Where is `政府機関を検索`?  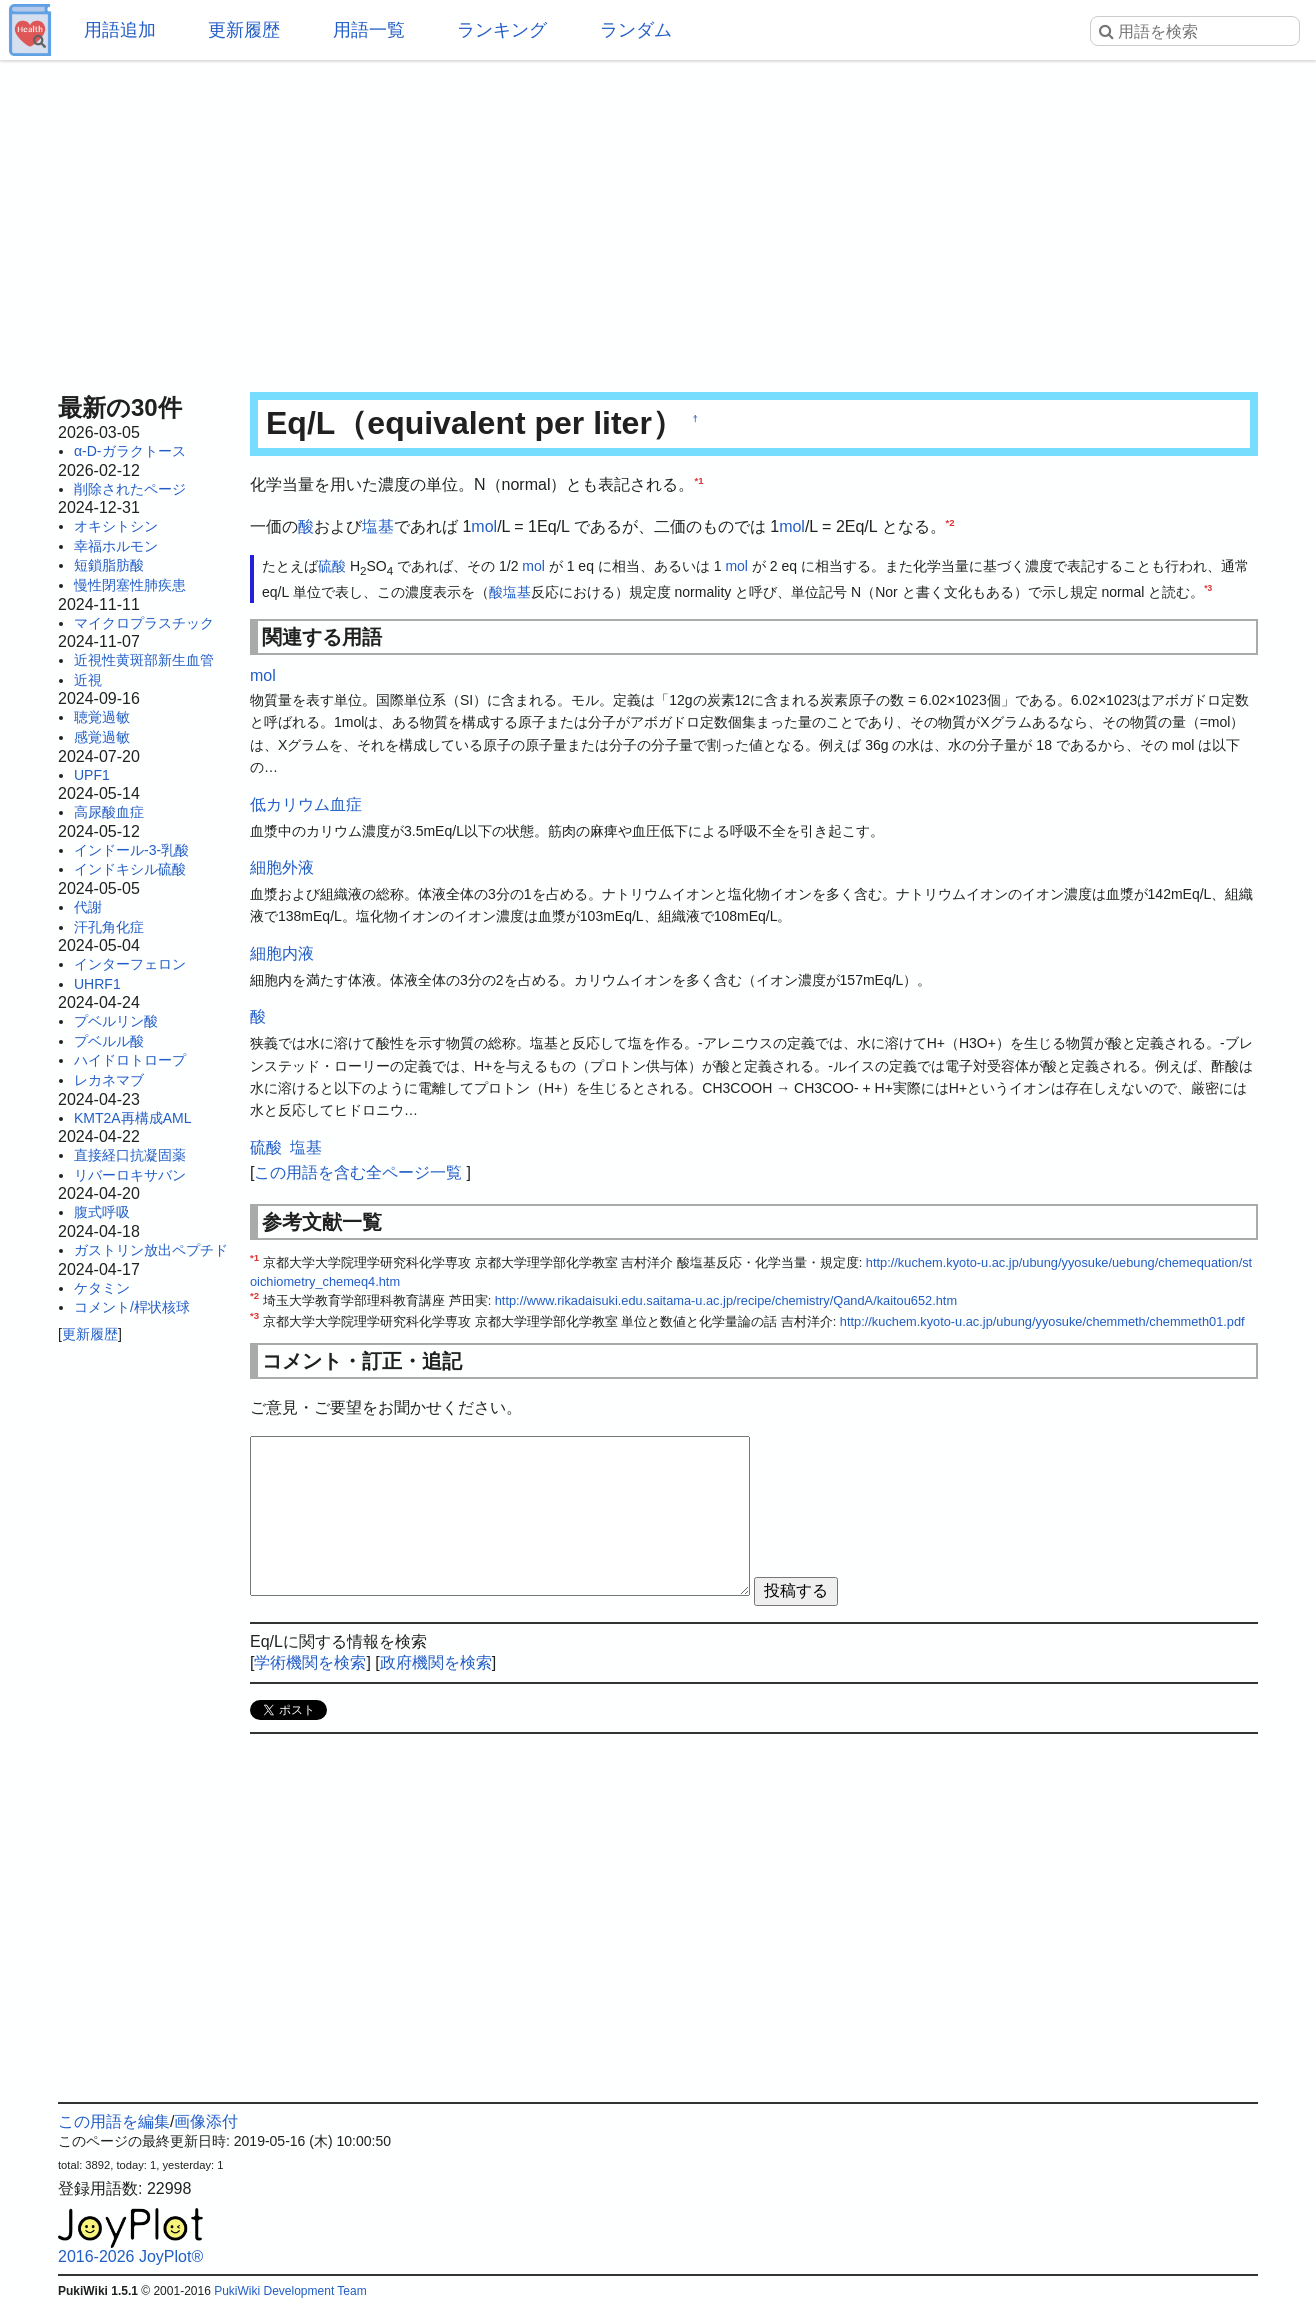
政府機関を検索 is located at coordinates (436, 1662).